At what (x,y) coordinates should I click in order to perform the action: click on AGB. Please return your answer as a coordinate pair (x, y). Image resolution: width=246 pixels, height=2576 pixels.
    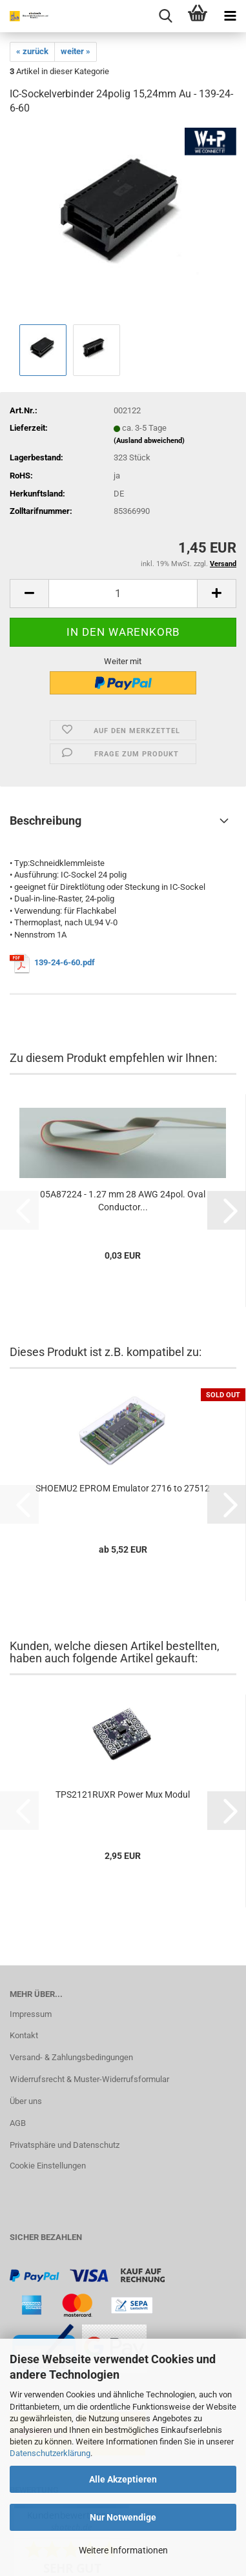
    Looking at the image, I should click on (18, 2123).